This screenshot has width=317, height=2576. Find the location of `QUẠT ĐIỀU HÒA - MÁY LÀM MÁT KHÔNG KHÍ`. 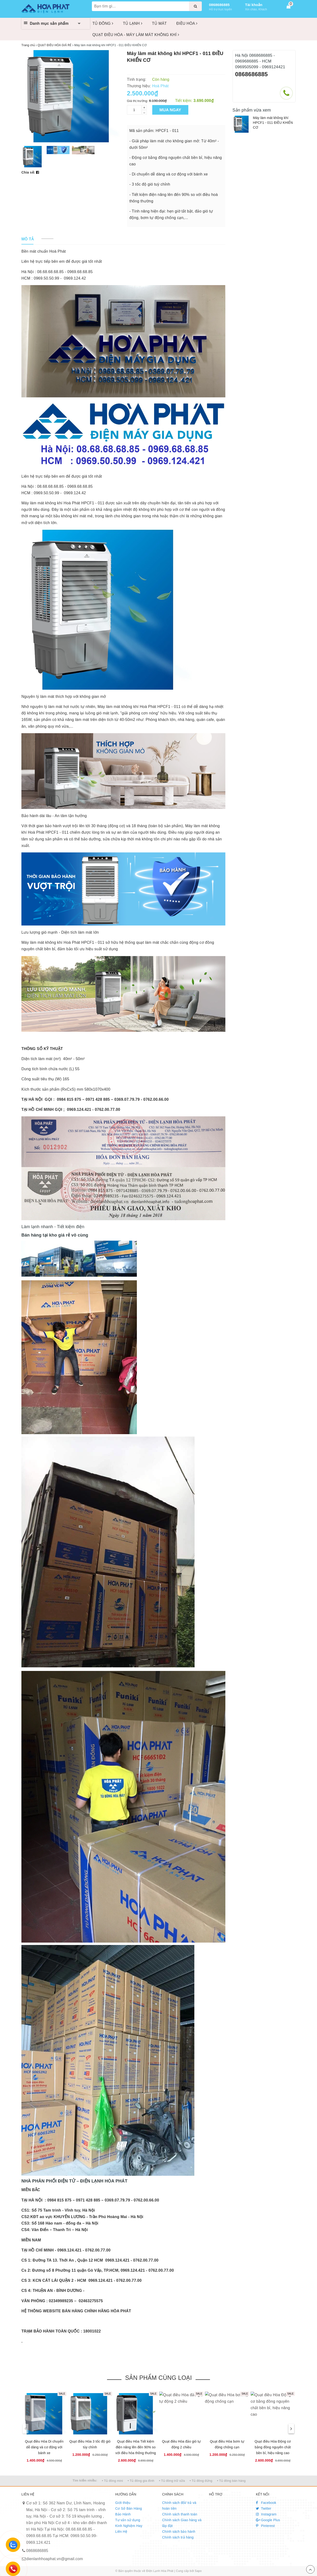

QUẠT ĐIỀU HÒA - MÁY LÀM MÁT KHÔNG KHÍ is located at coordinates (135, 35).